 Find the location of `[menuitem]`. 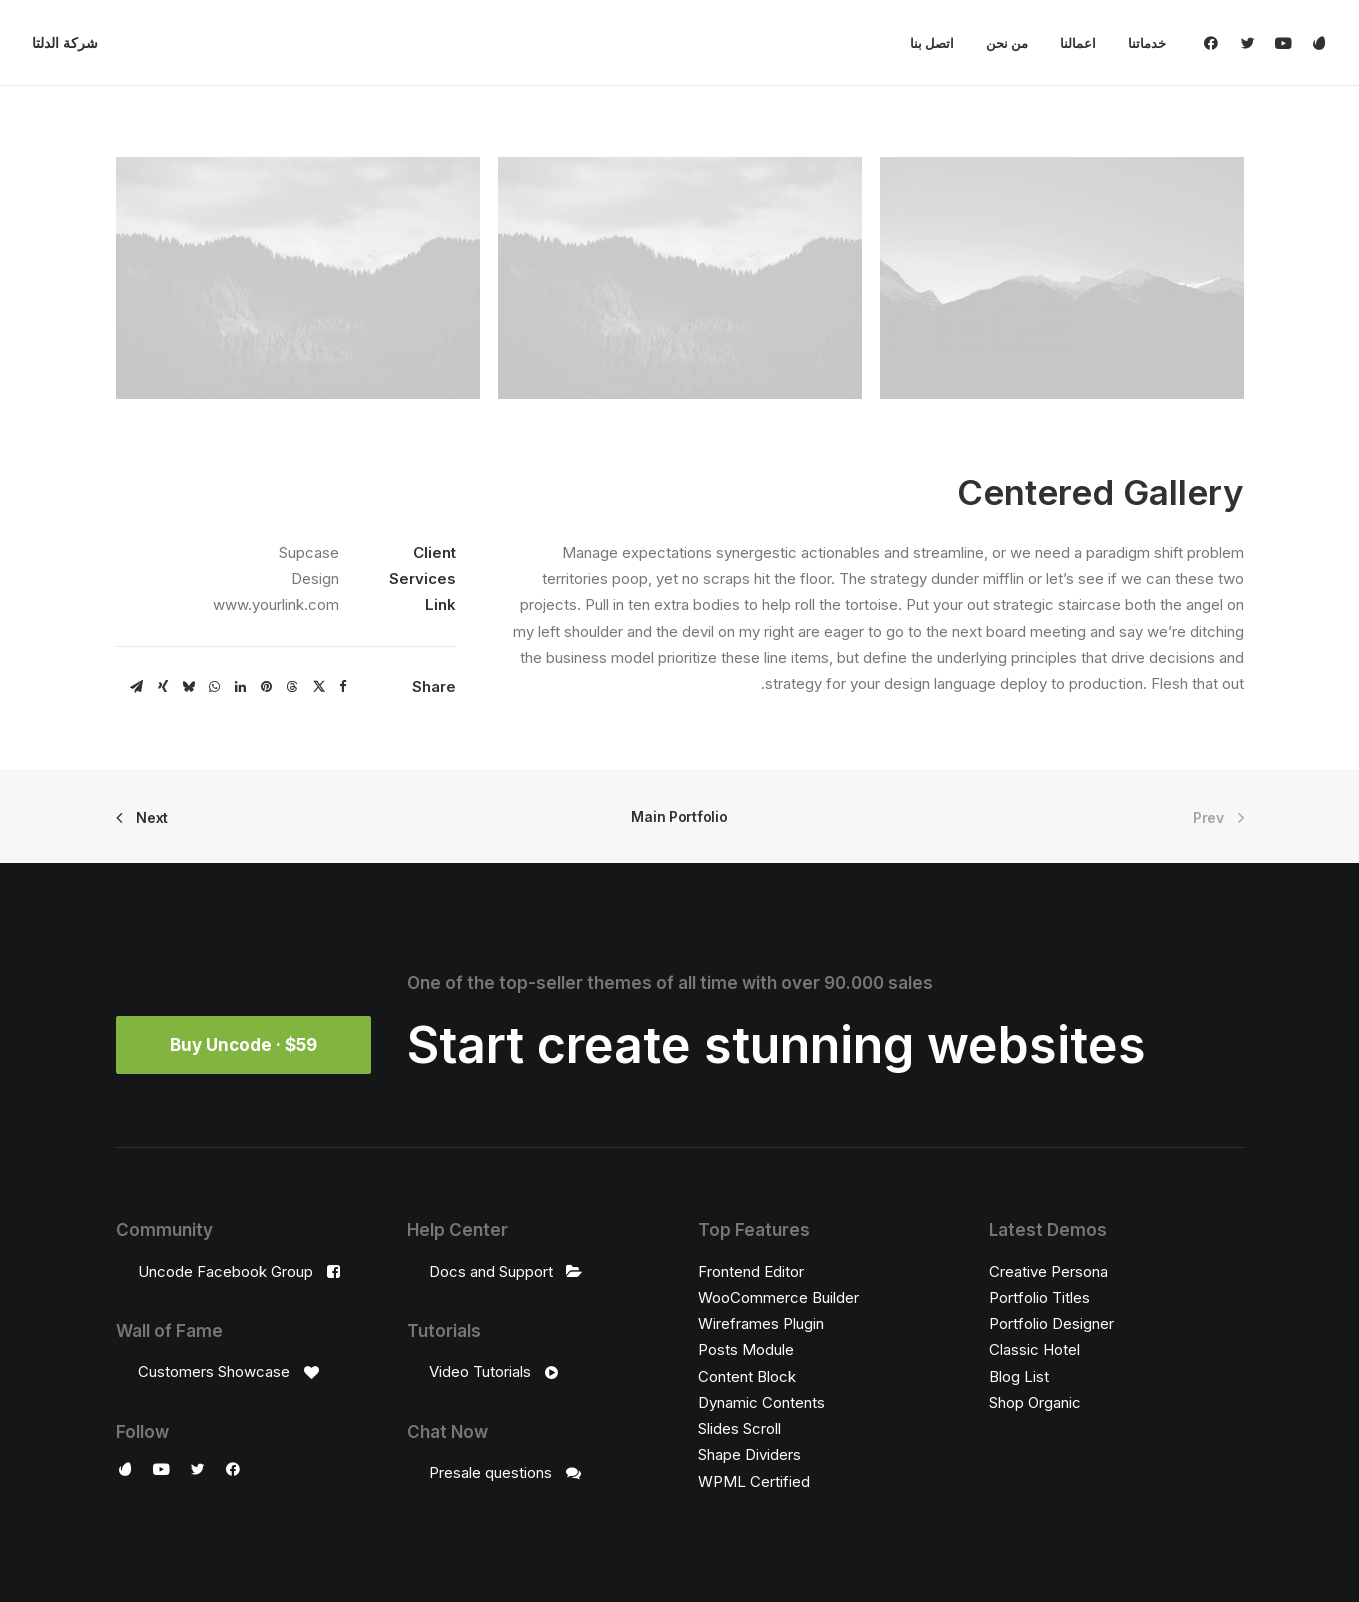

[menuitem] is located at coordinates (1140, 43).